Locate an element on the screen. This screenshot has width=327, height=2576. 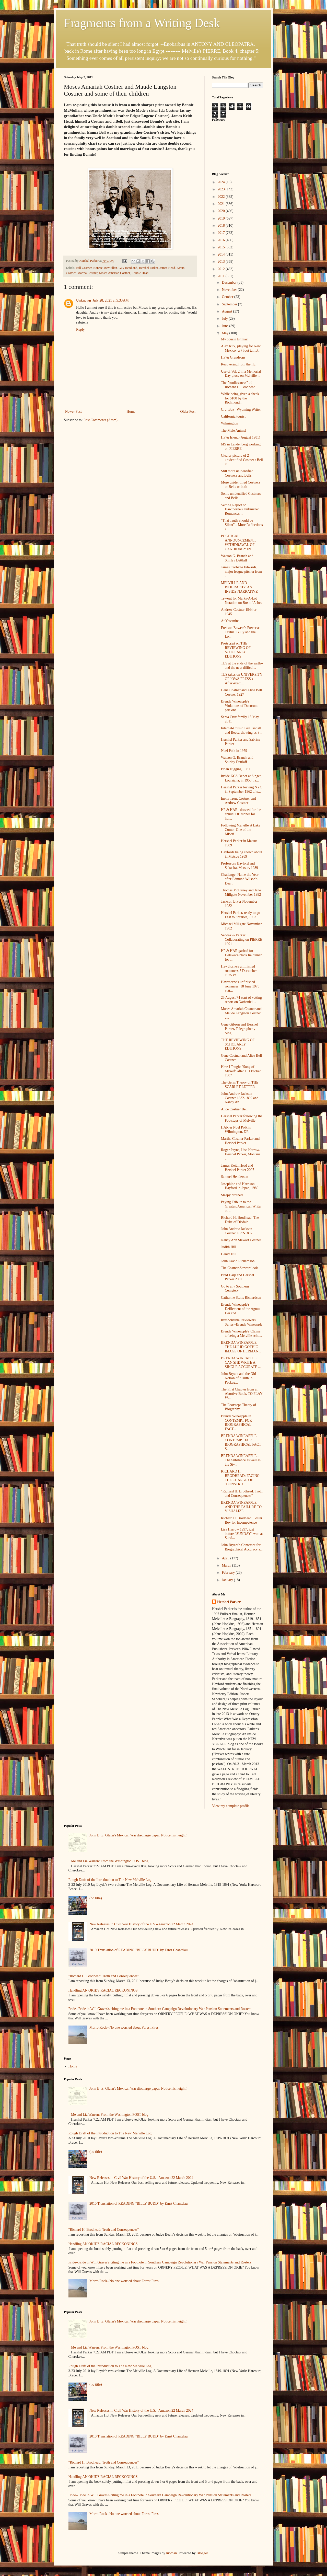
Lisa Harrow 1997, just before "SUNDAY" won at Sund... is located at coordinates (242, 1533).